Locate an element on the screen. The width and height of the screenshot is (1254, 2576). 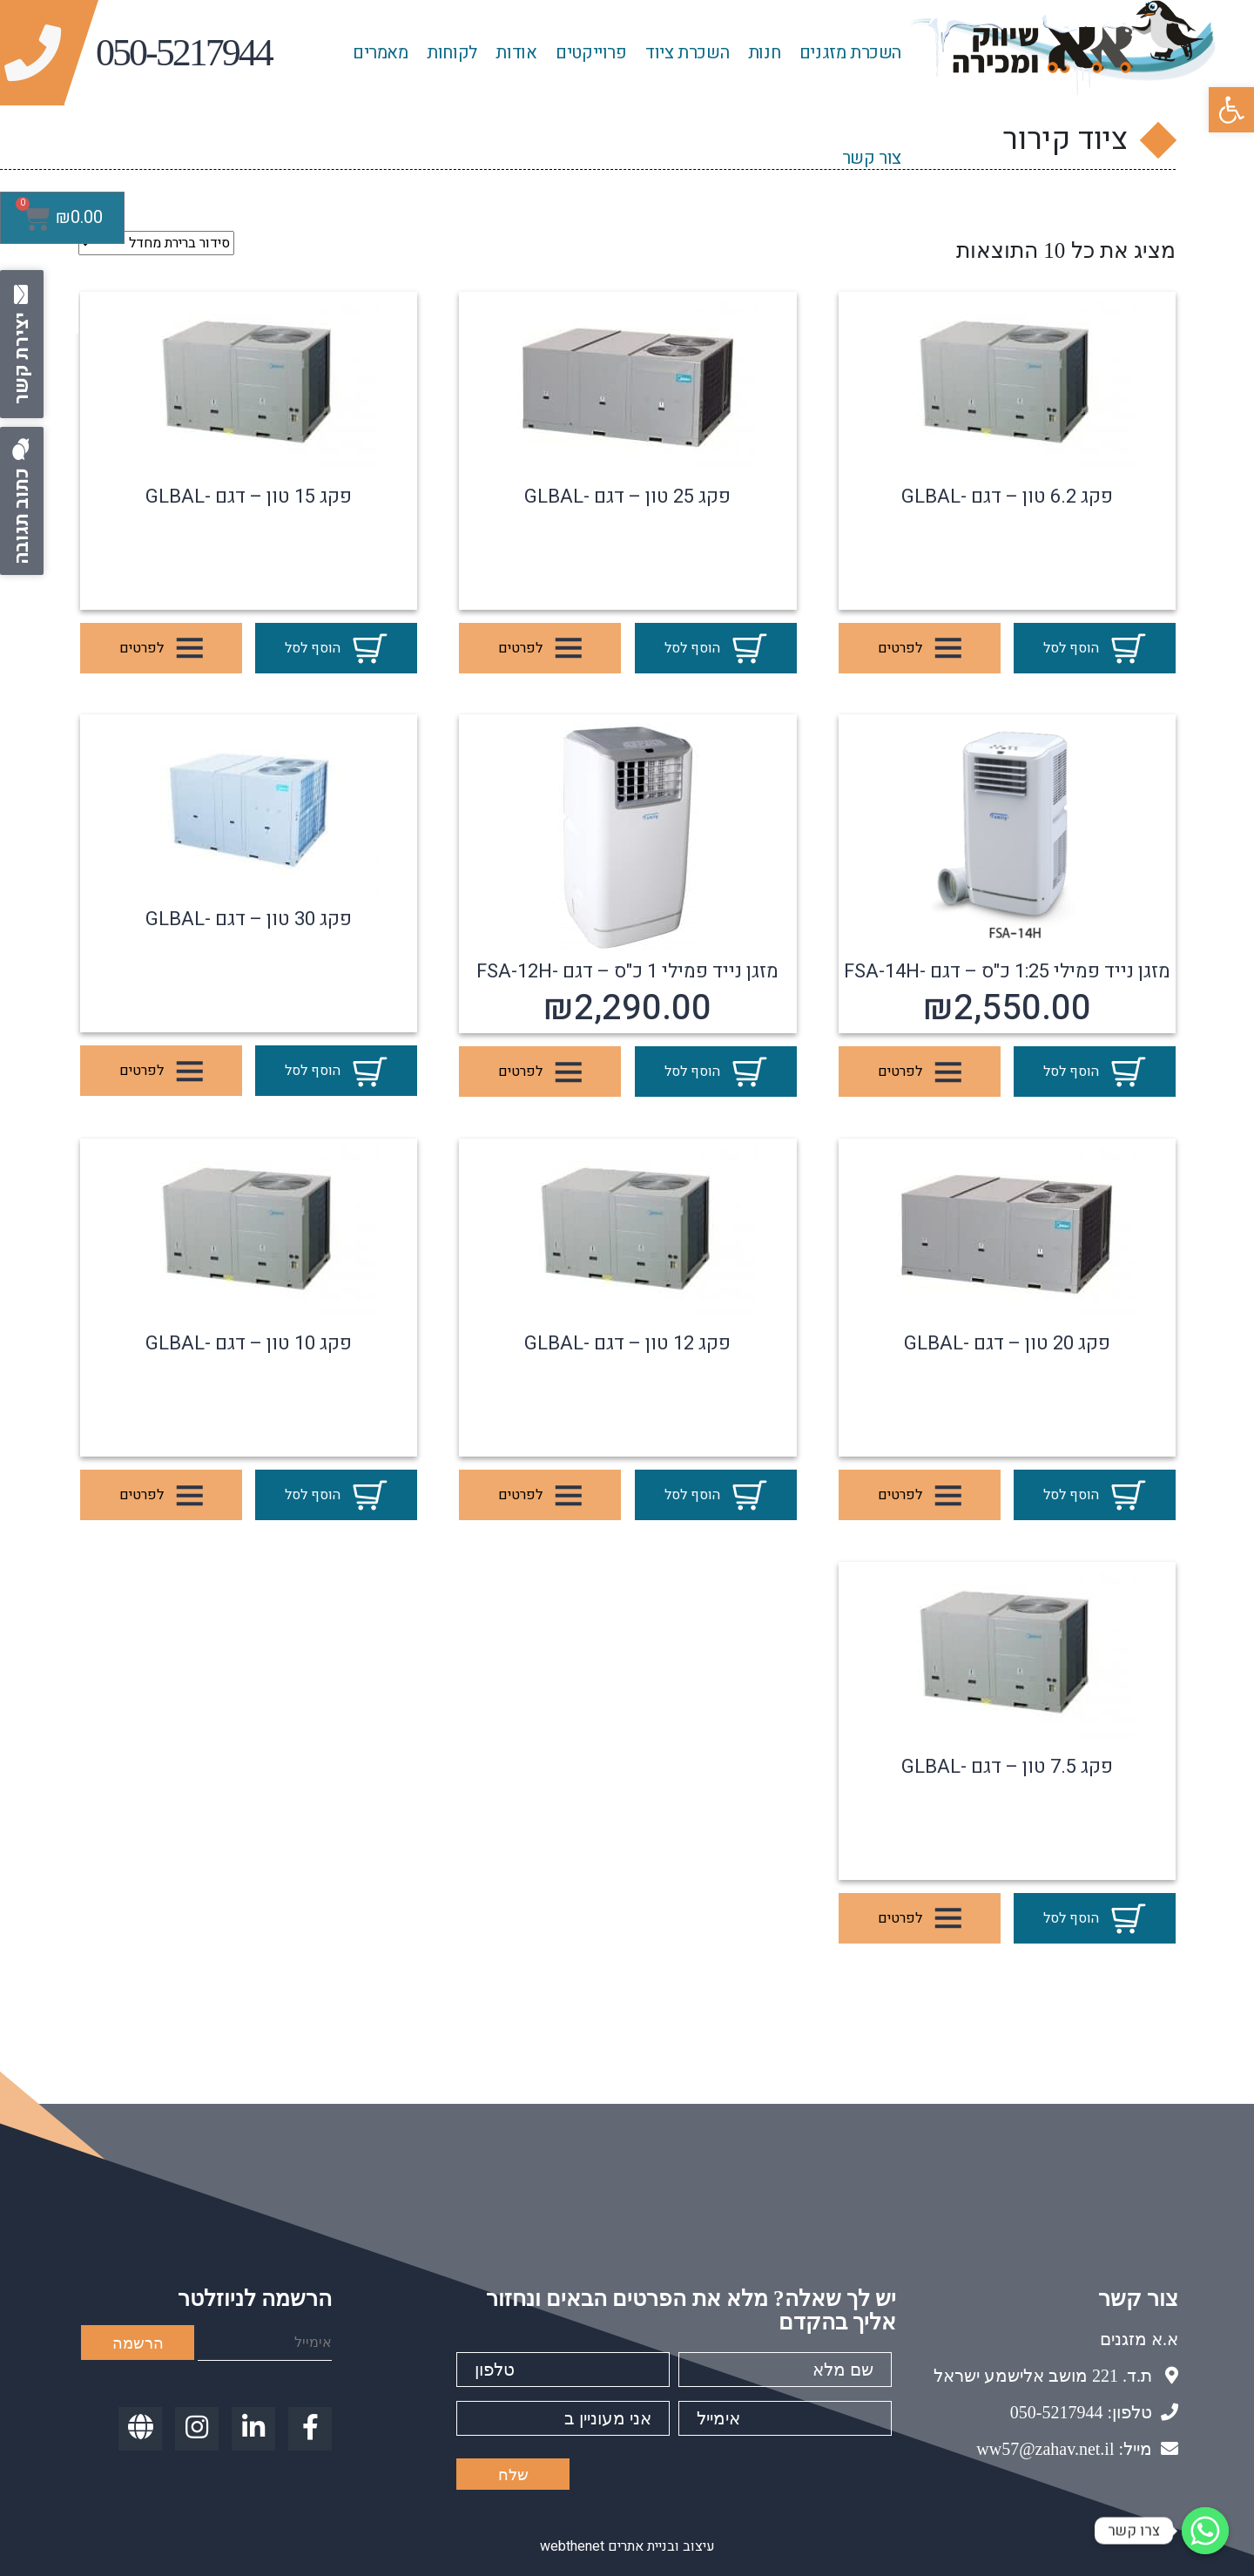
חנות [link] is located at coordinates (764, 52).